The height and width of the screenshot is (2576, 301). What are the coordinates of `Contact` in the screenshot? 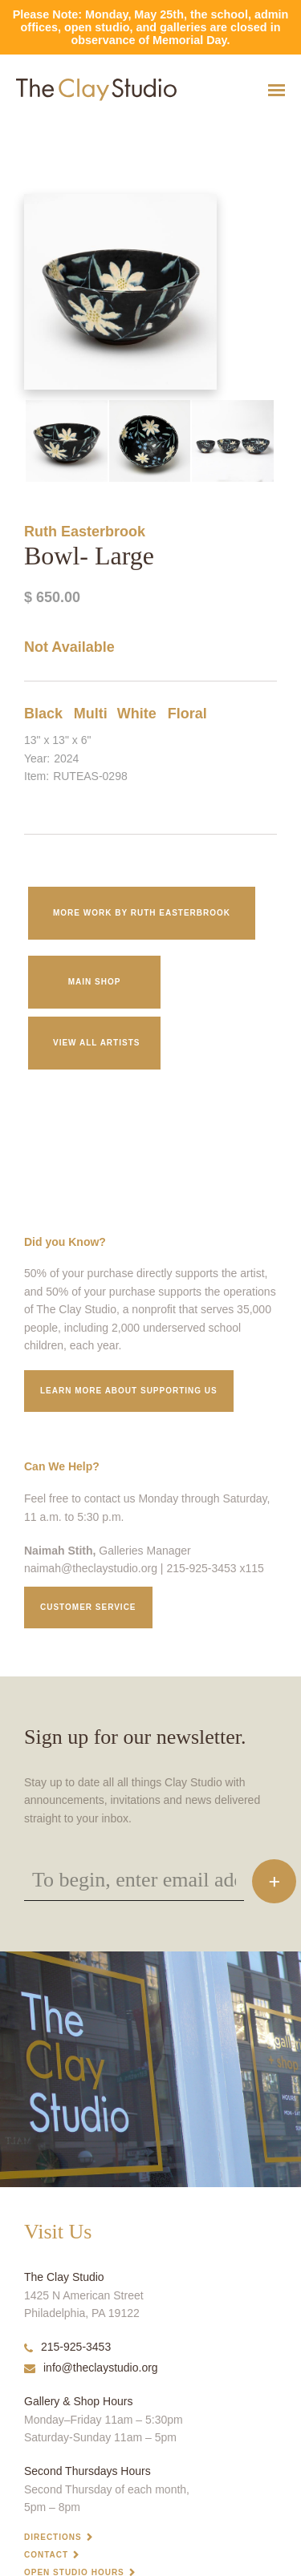 It's located at (46, 2554).